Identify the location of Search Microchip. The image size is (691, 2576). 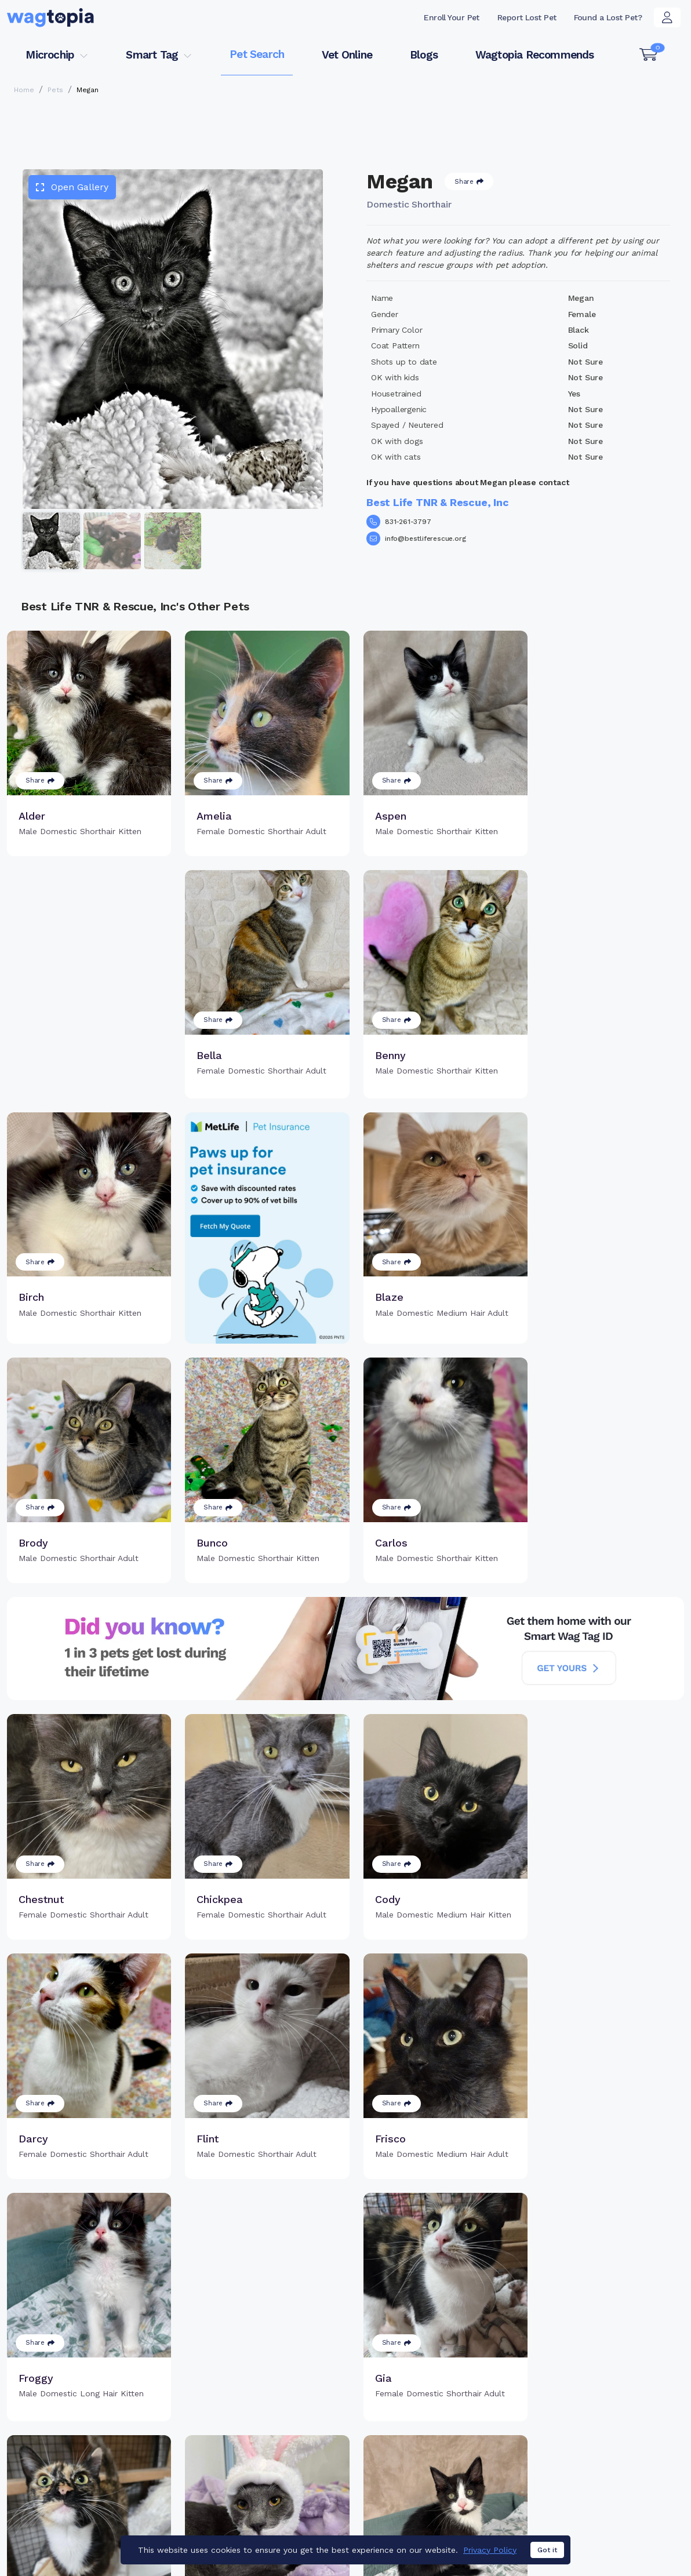
(273, 2469).